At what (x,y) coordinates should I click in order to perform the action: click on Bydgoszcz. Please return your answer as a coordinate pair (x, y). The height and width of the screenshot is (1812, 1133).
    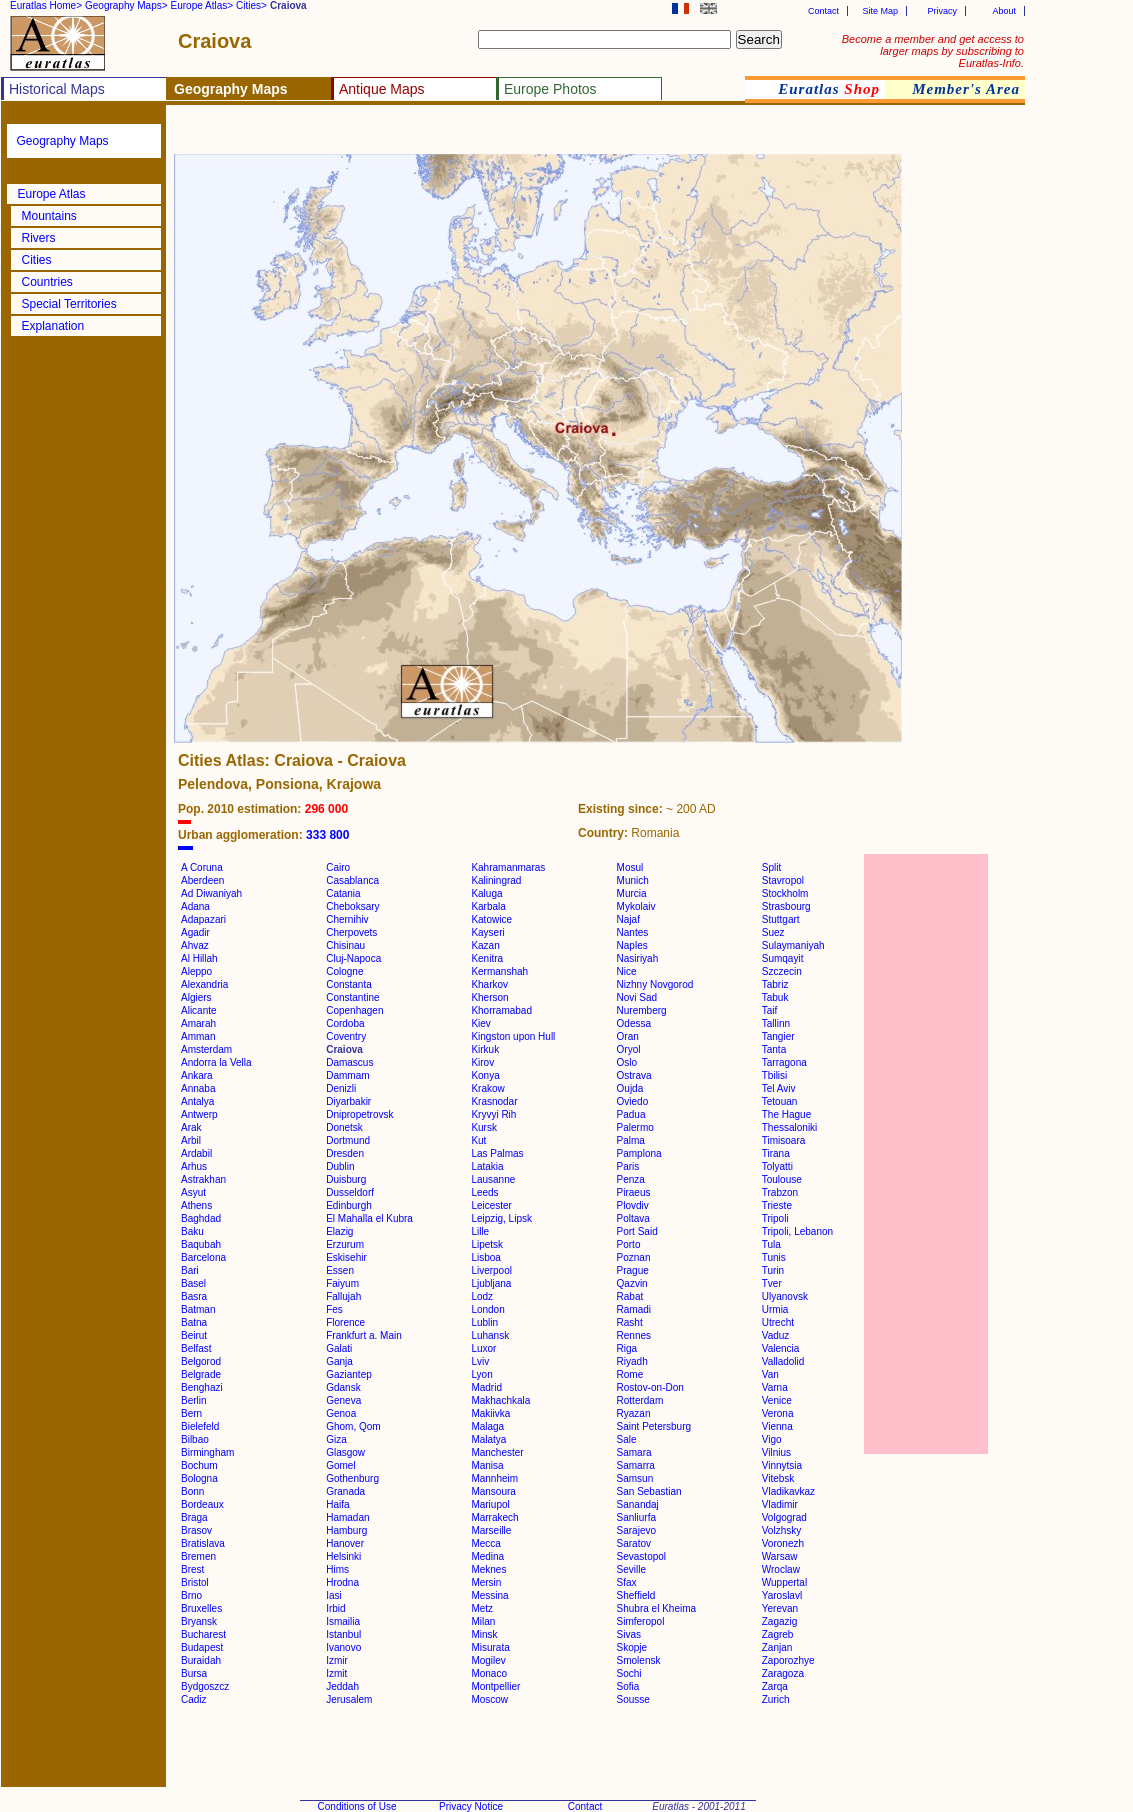
    Looking at the image, I should click on (205, 1686).